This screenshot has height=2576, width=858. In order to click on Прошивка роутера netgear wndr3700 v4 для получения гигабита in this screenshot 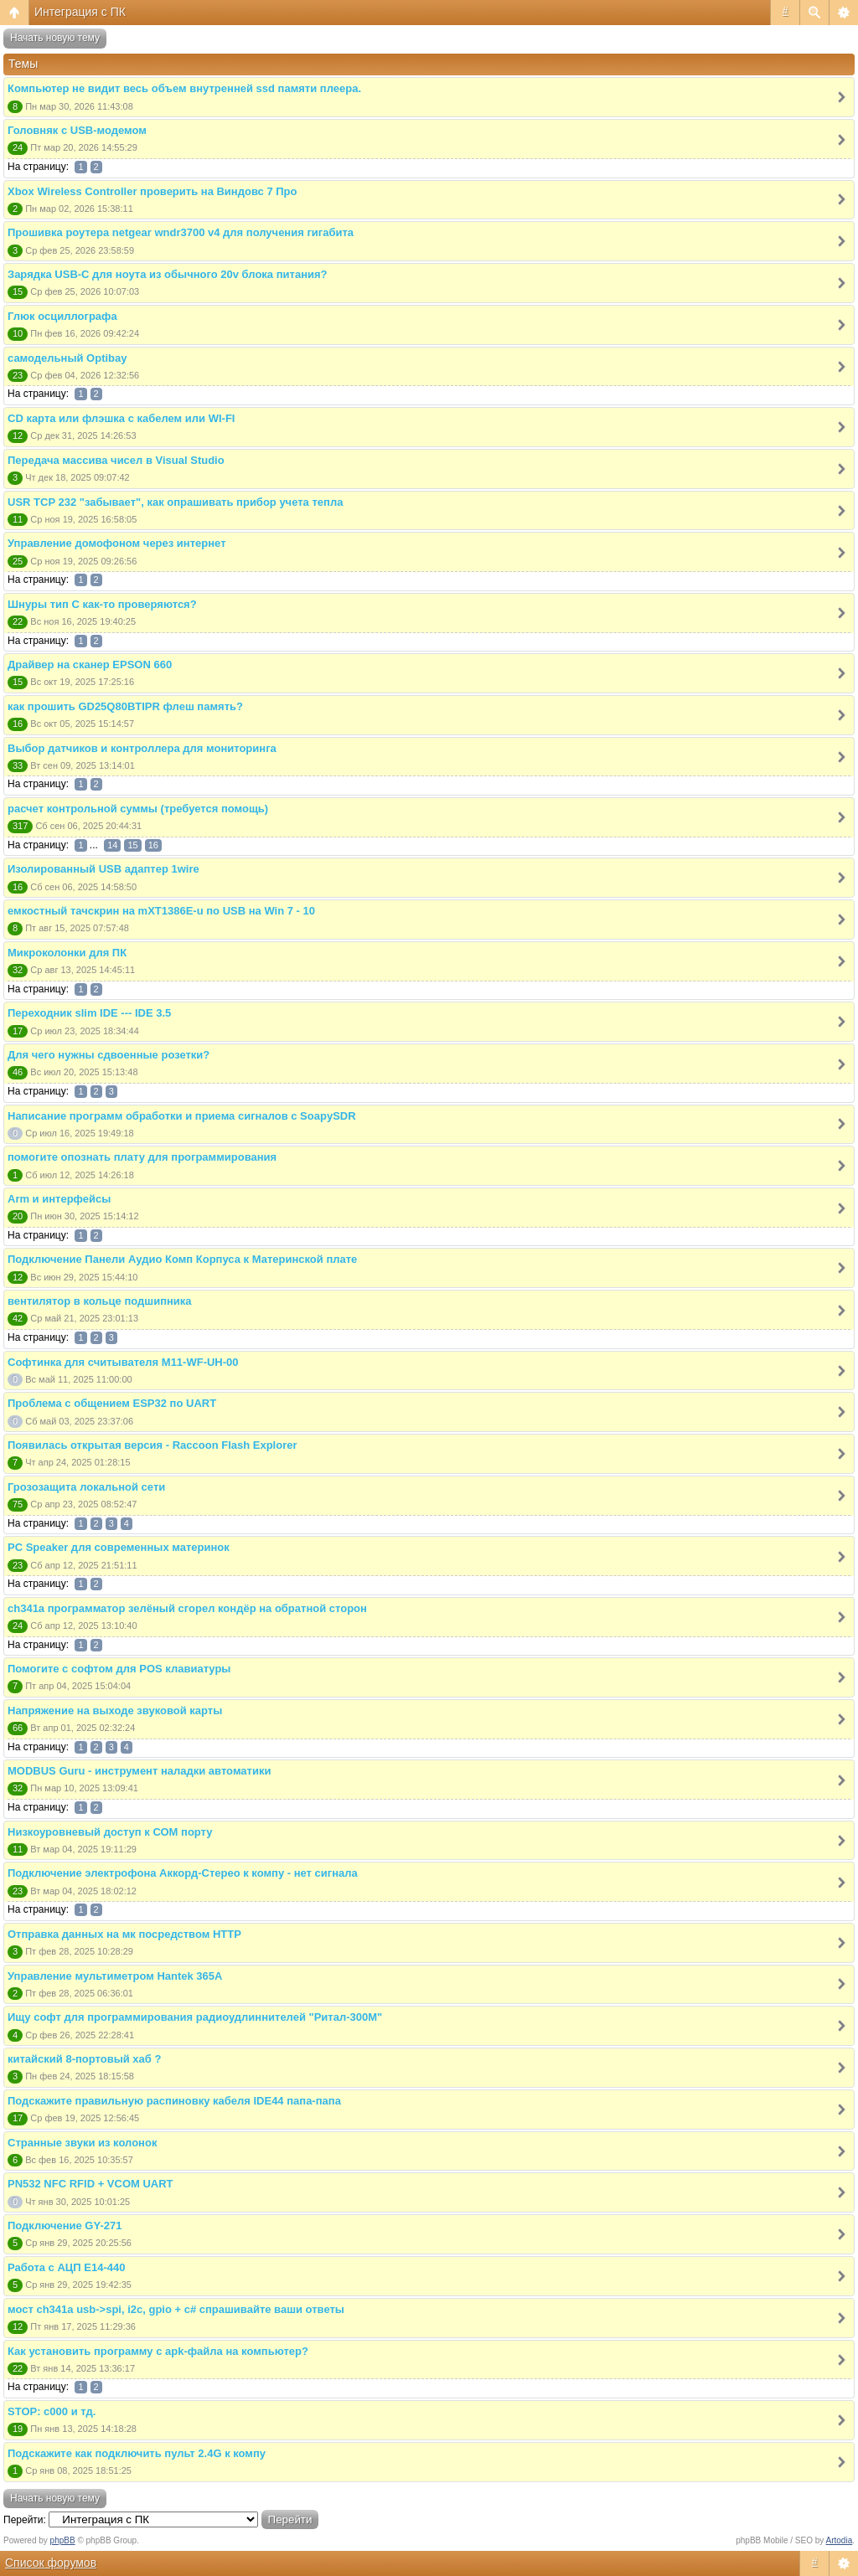, I will do `click(181, 232)`.